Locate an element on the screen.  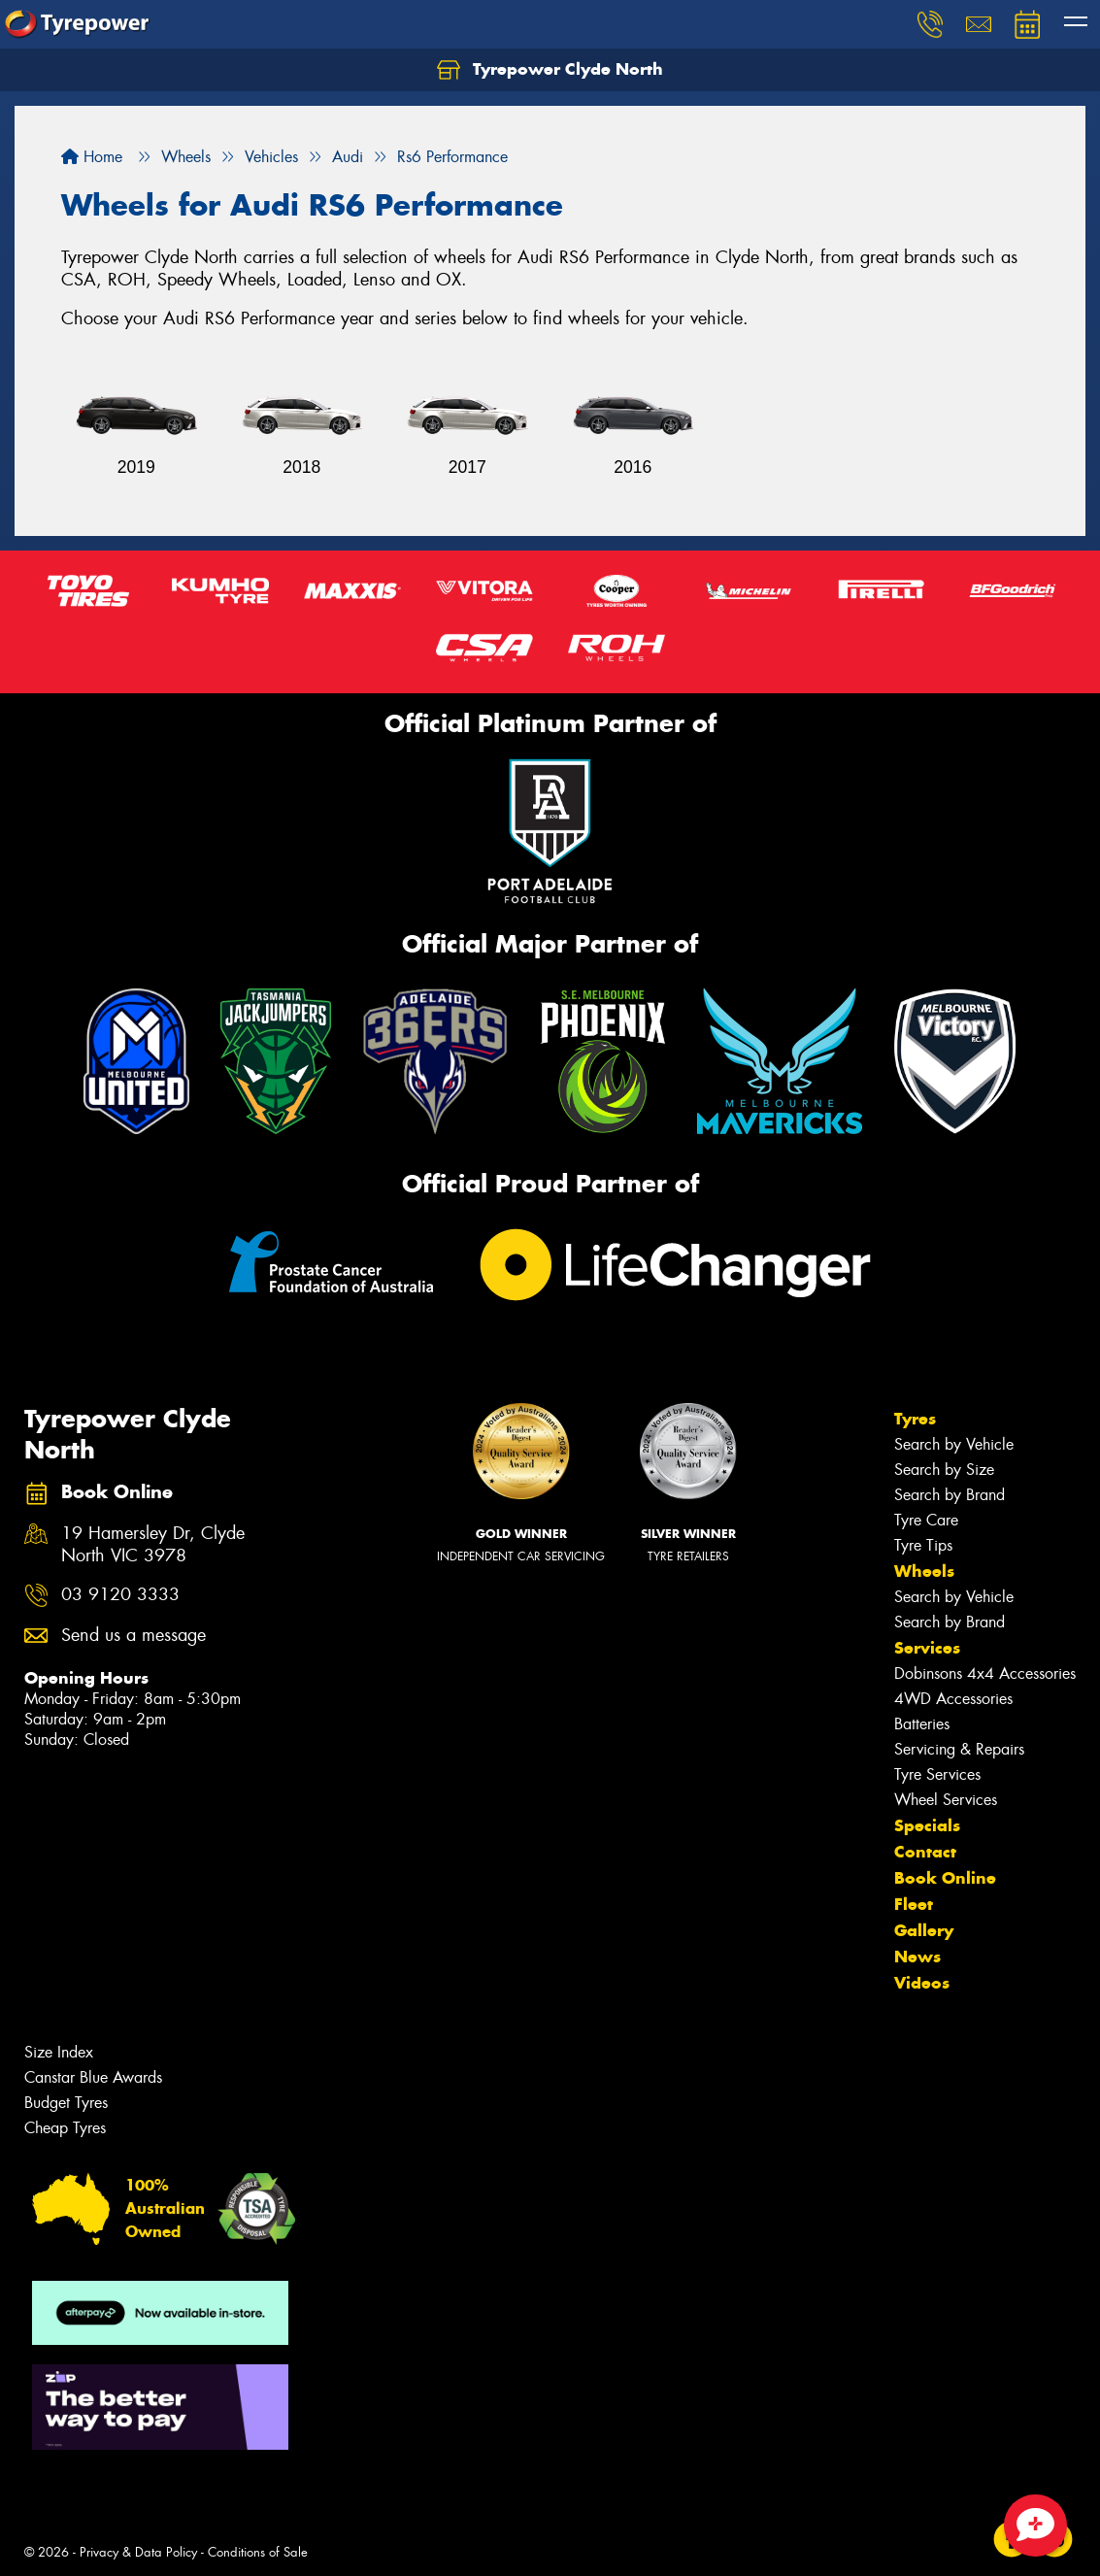
Contact is located at coordinates (925, 1851).